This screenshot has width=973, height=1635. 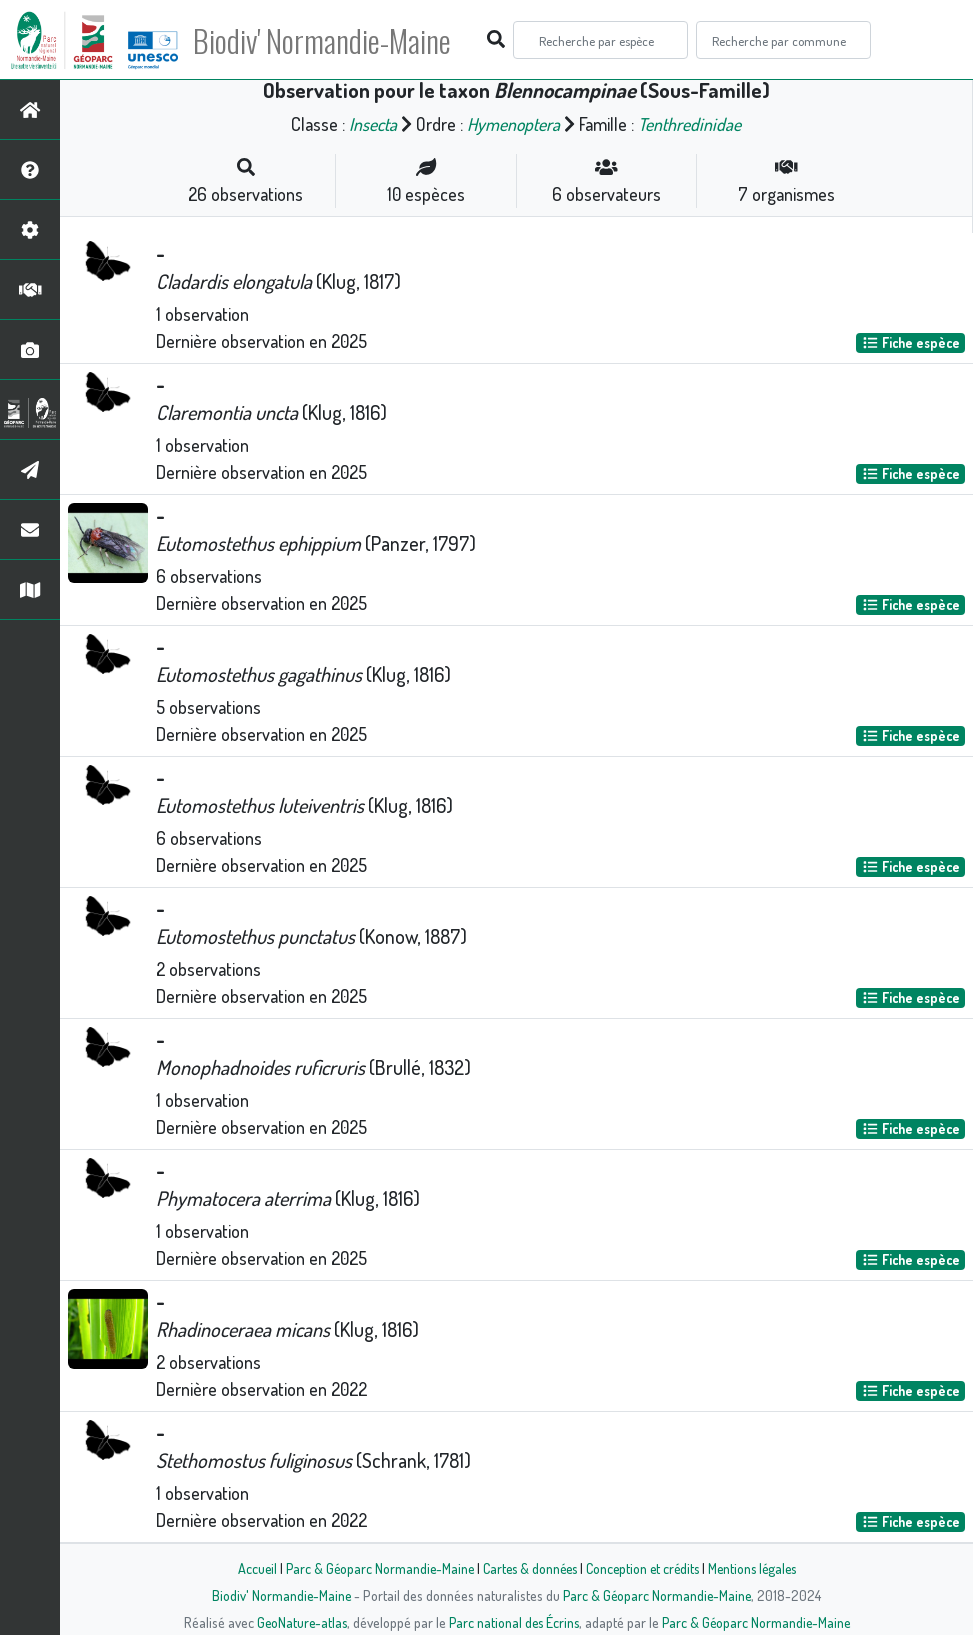 What do you see at coordinates (513, 1622) in the screenshot?
I see `Parc national des Écrins` at bounding box center [513, 1622].